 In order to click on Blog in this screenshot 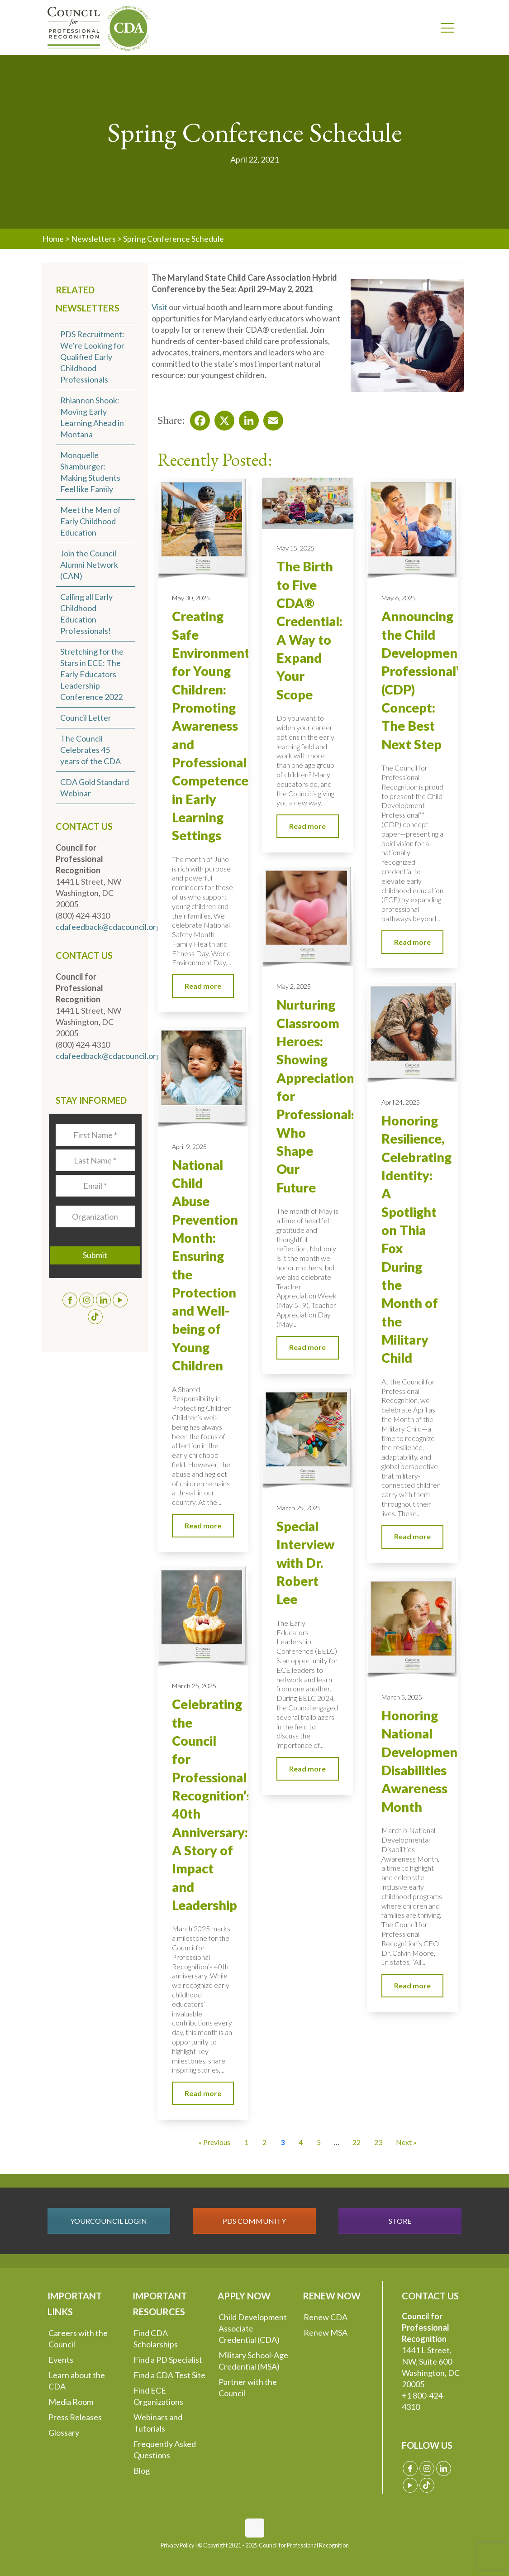, I will do `click(141, 2470)`.